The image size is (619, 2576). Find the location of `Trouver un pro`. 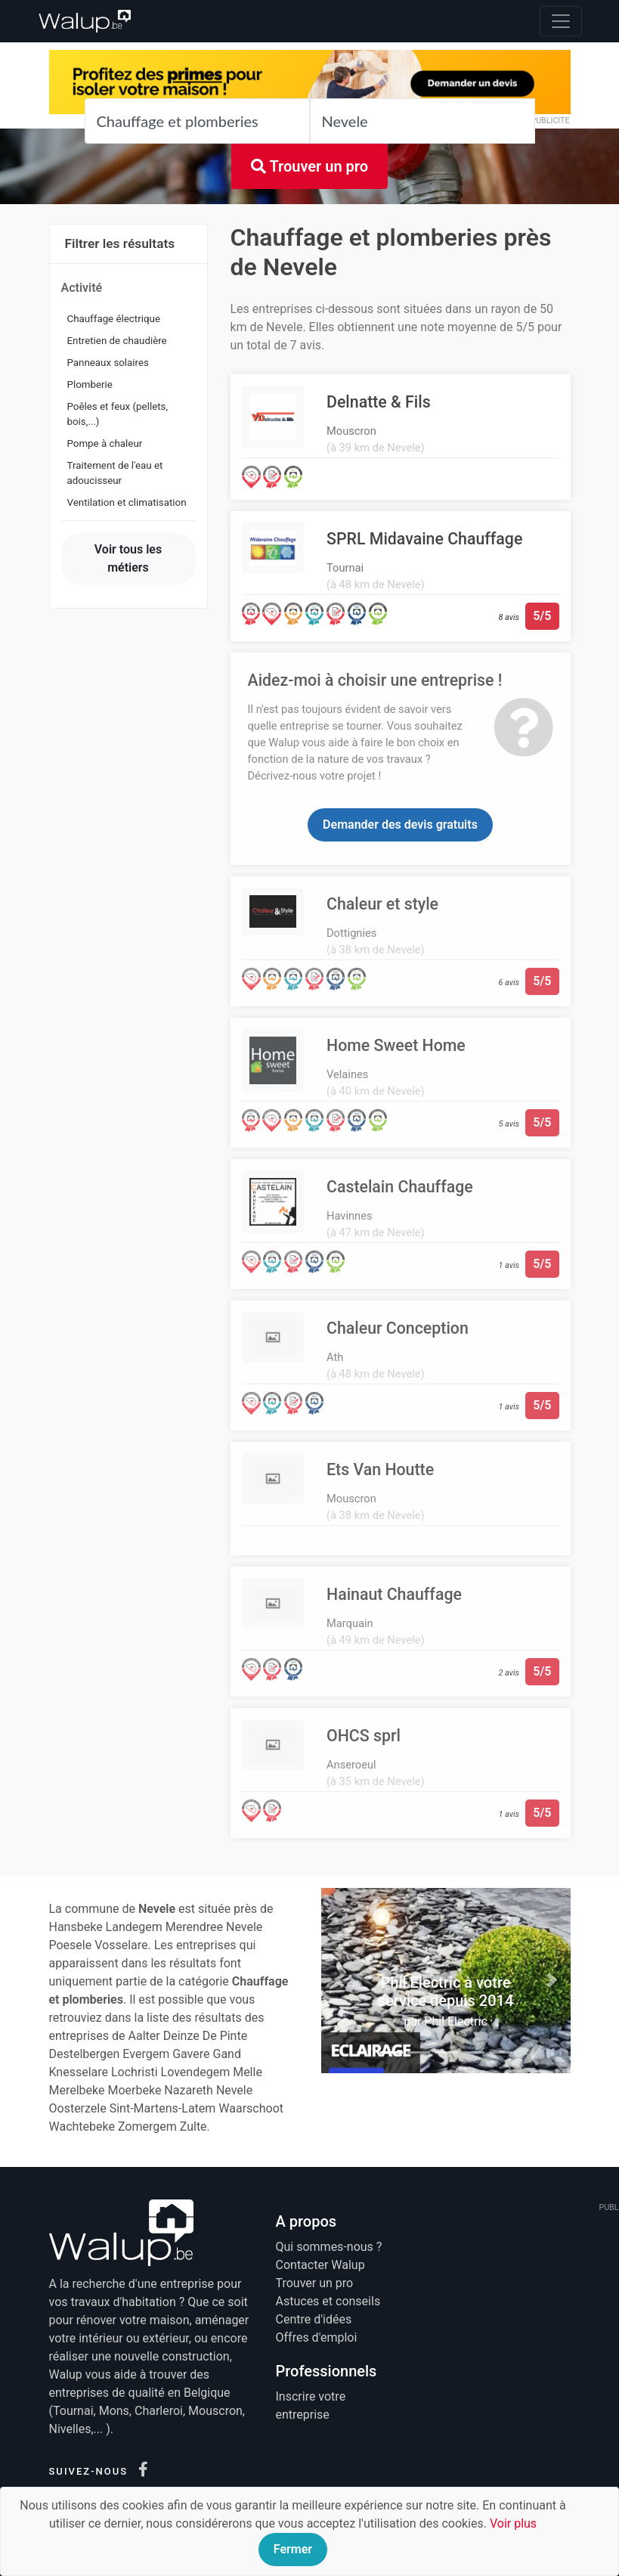

Trouver un pro is located at coordinates (309, 166).